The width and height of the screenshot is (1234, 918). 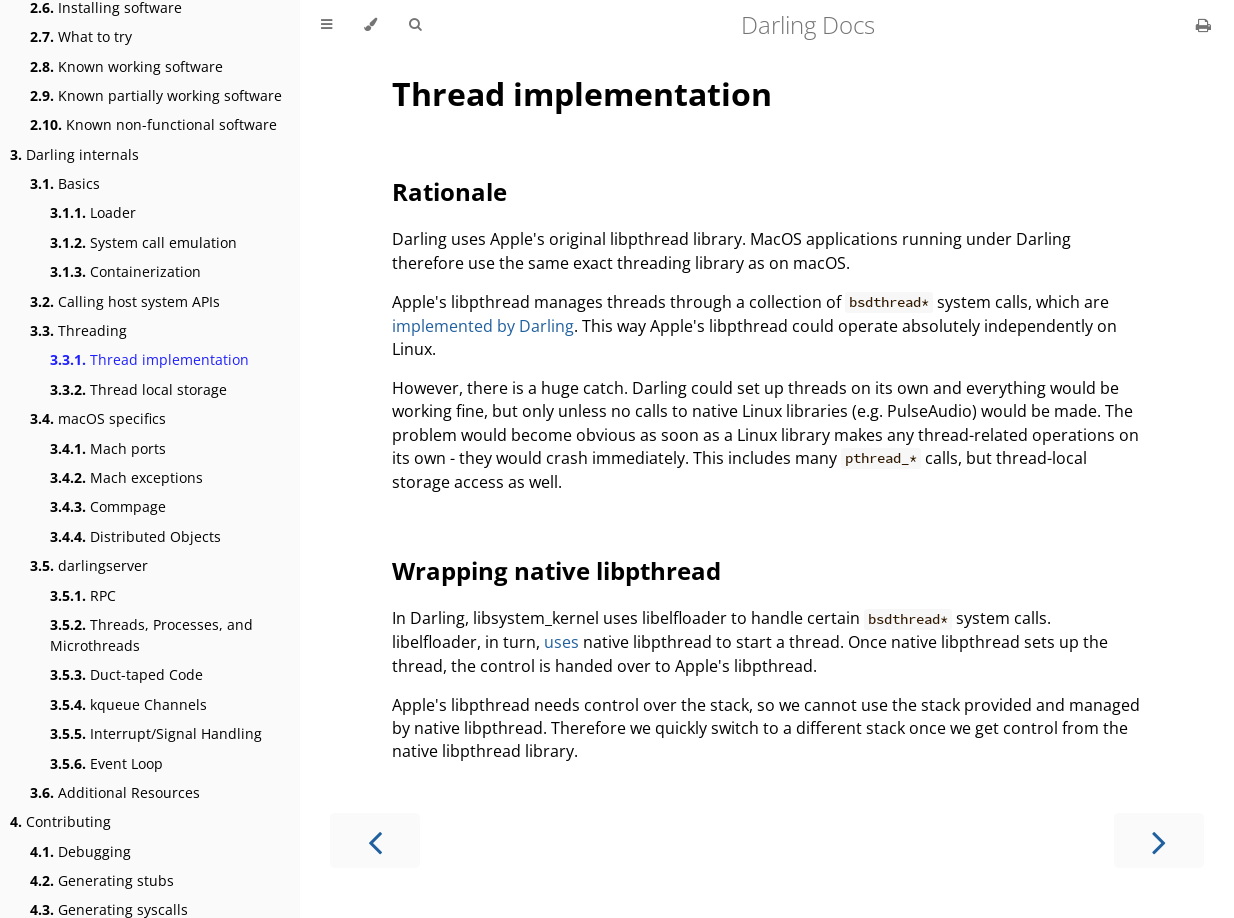 What do you see at coordinates (126, 477) in the screenshot?
I see `Mach exceptions` at bounding box center [126, 477].